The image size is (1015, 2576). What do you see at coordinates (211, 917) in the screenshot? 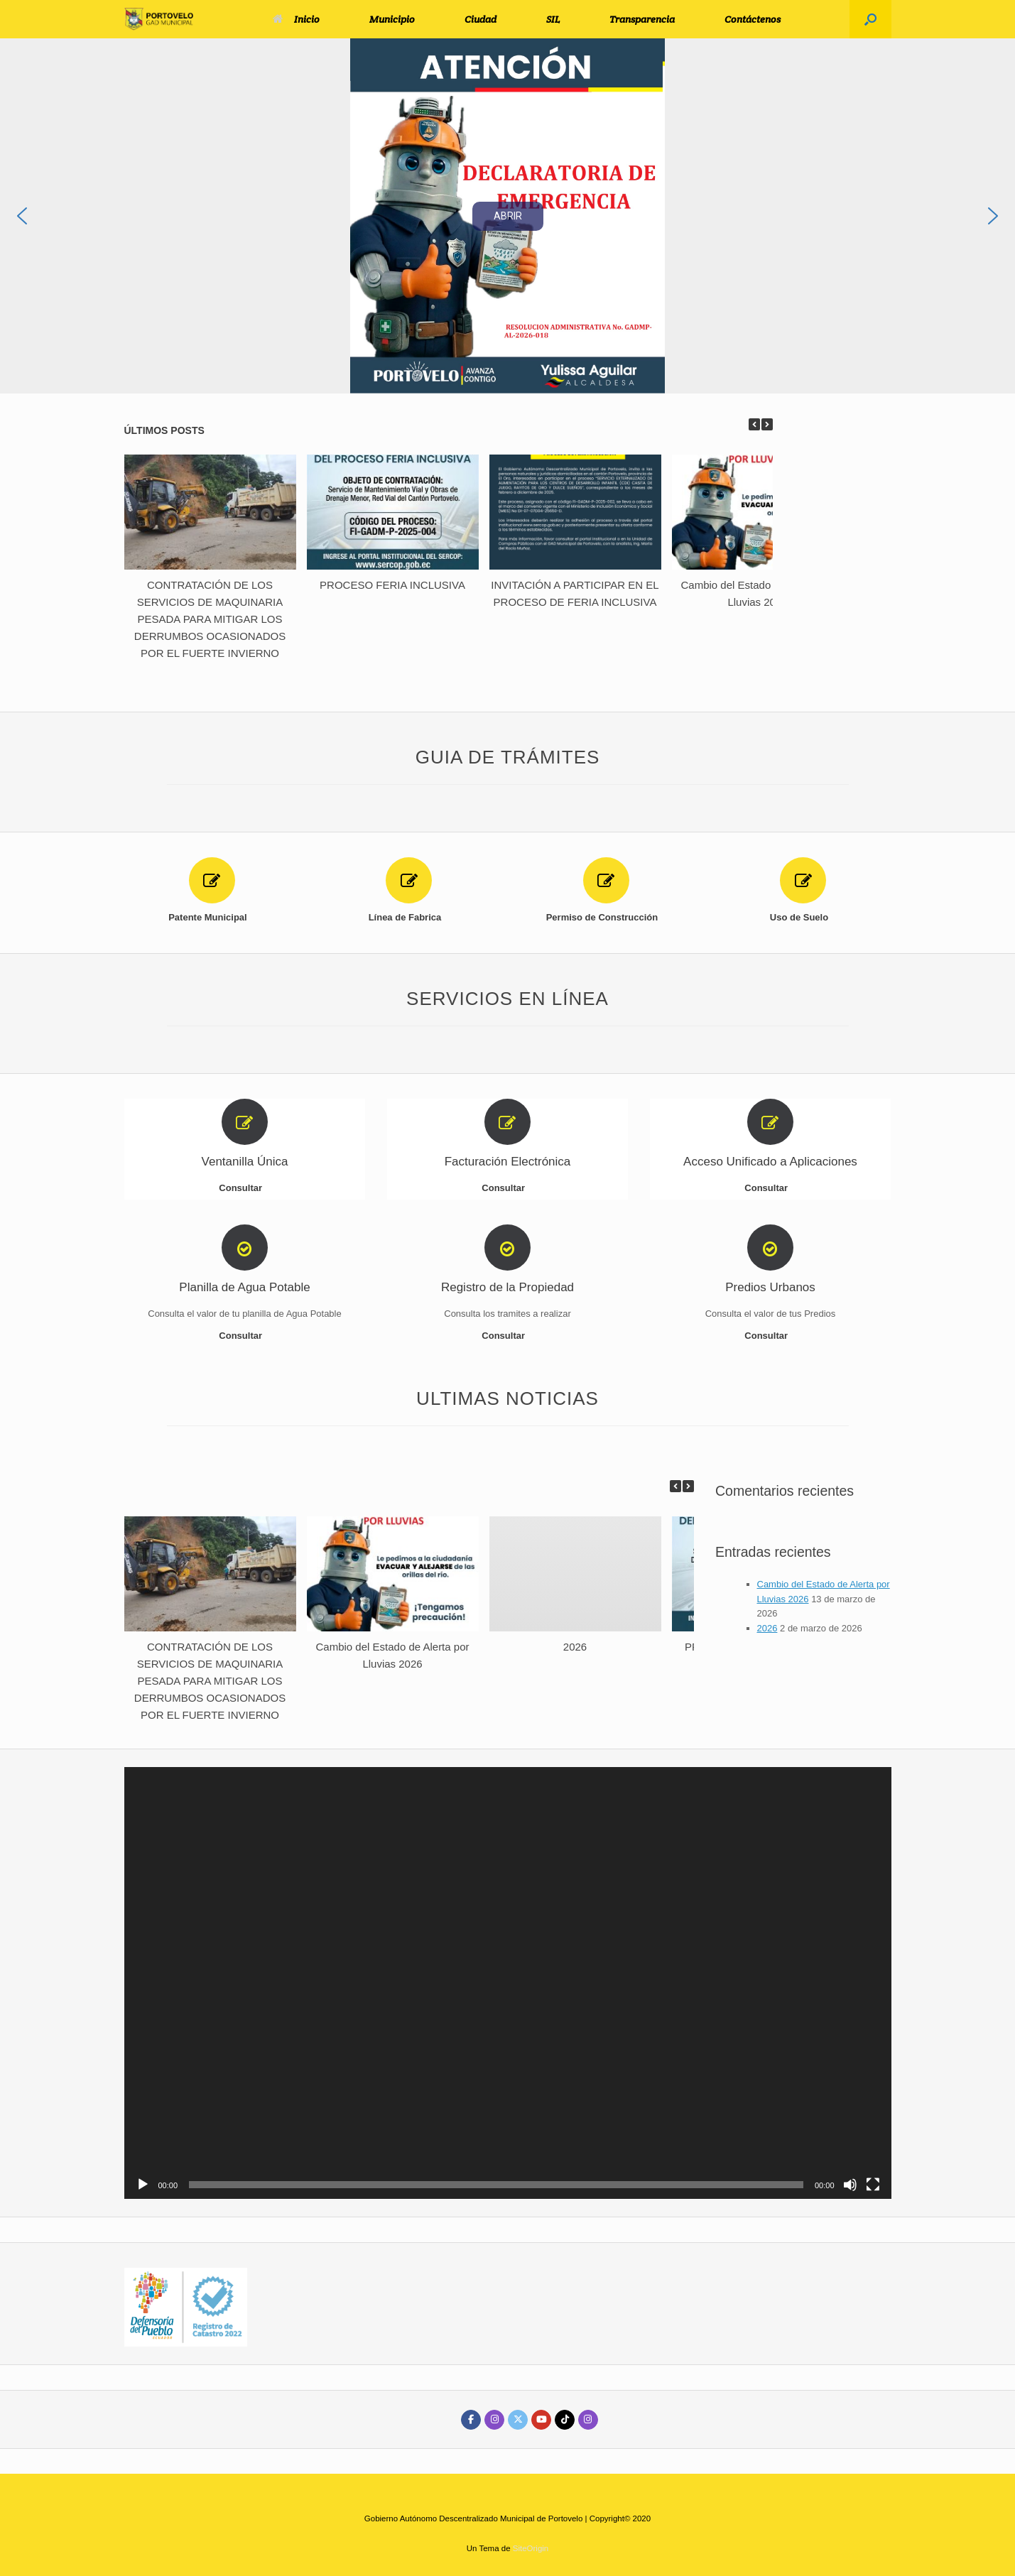
I see `Patente Municipal` at bounding box center [211, 917].